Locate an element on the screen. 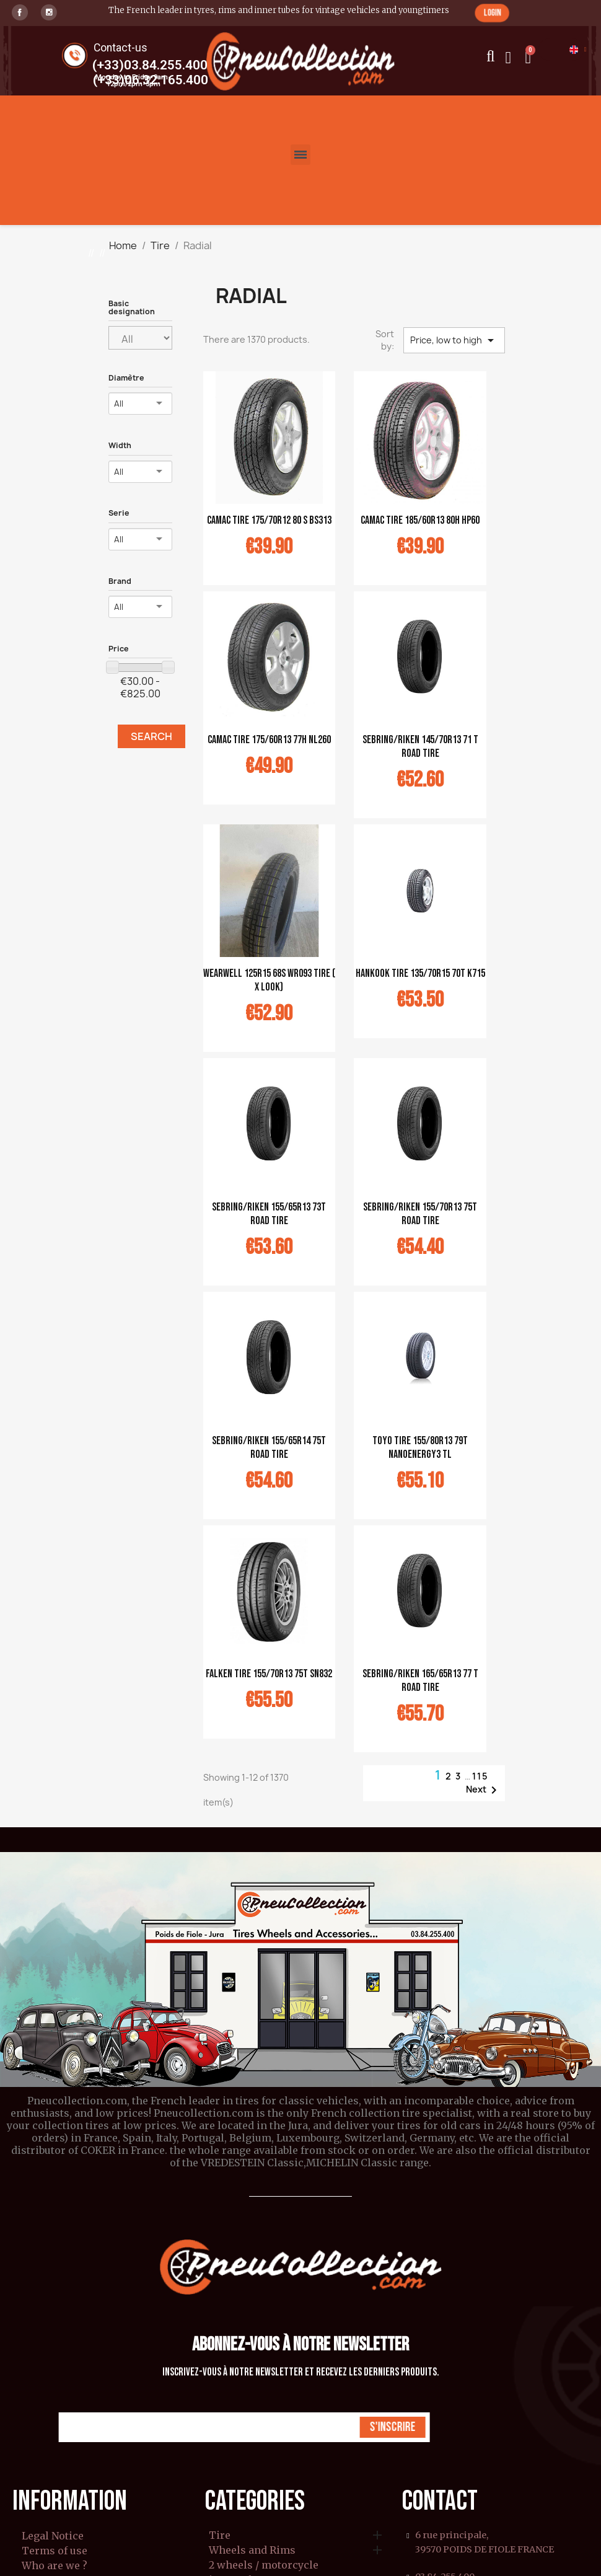  Sebring/Riken 155/65R13 73T Road tire is located at coordinates (269, 1214).